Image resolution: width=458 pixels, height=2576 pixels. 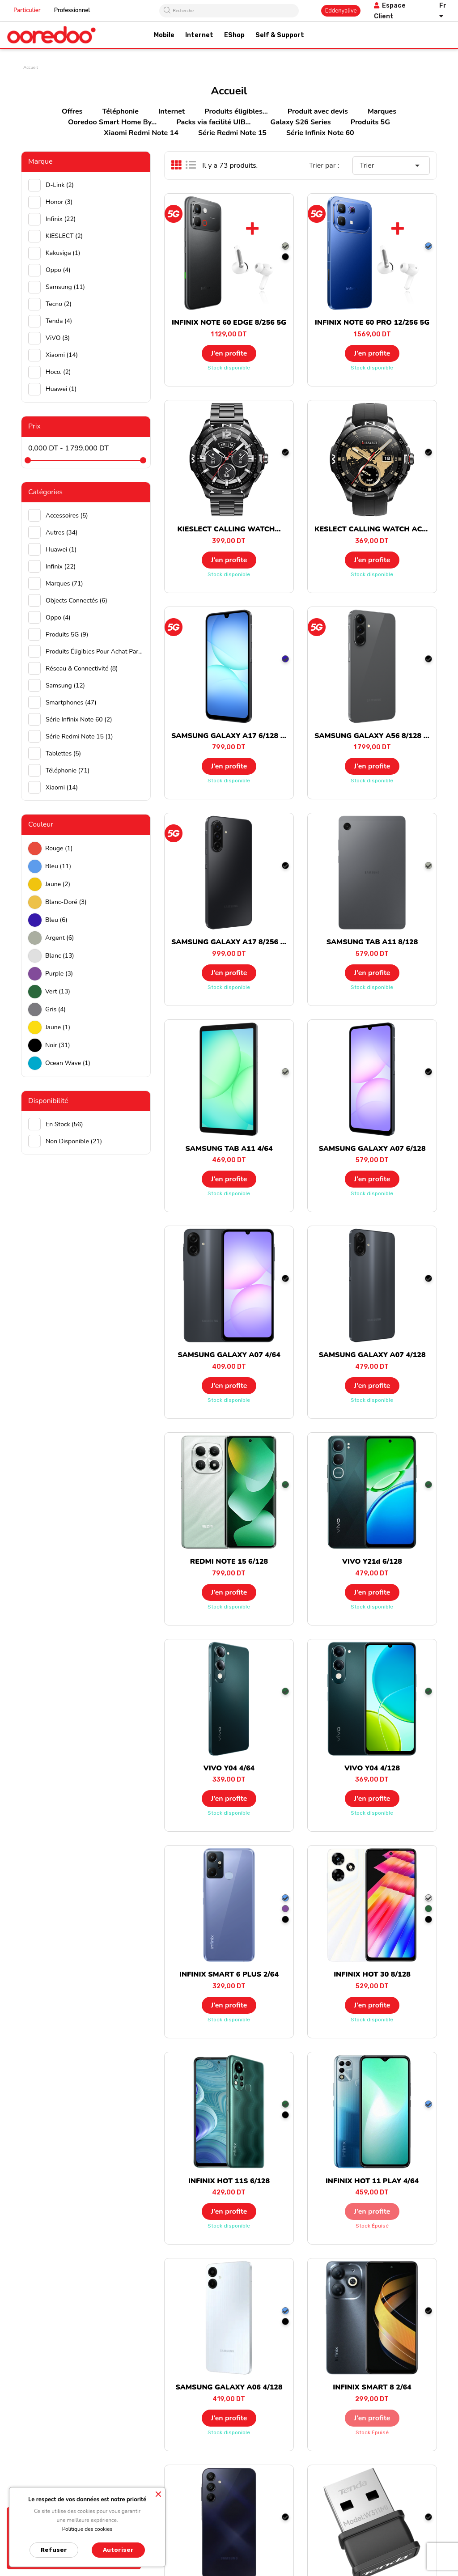 What do you see at coordinates (72, 111) in the screenshot?
I see `Offres` at bounding box center [72, 111].